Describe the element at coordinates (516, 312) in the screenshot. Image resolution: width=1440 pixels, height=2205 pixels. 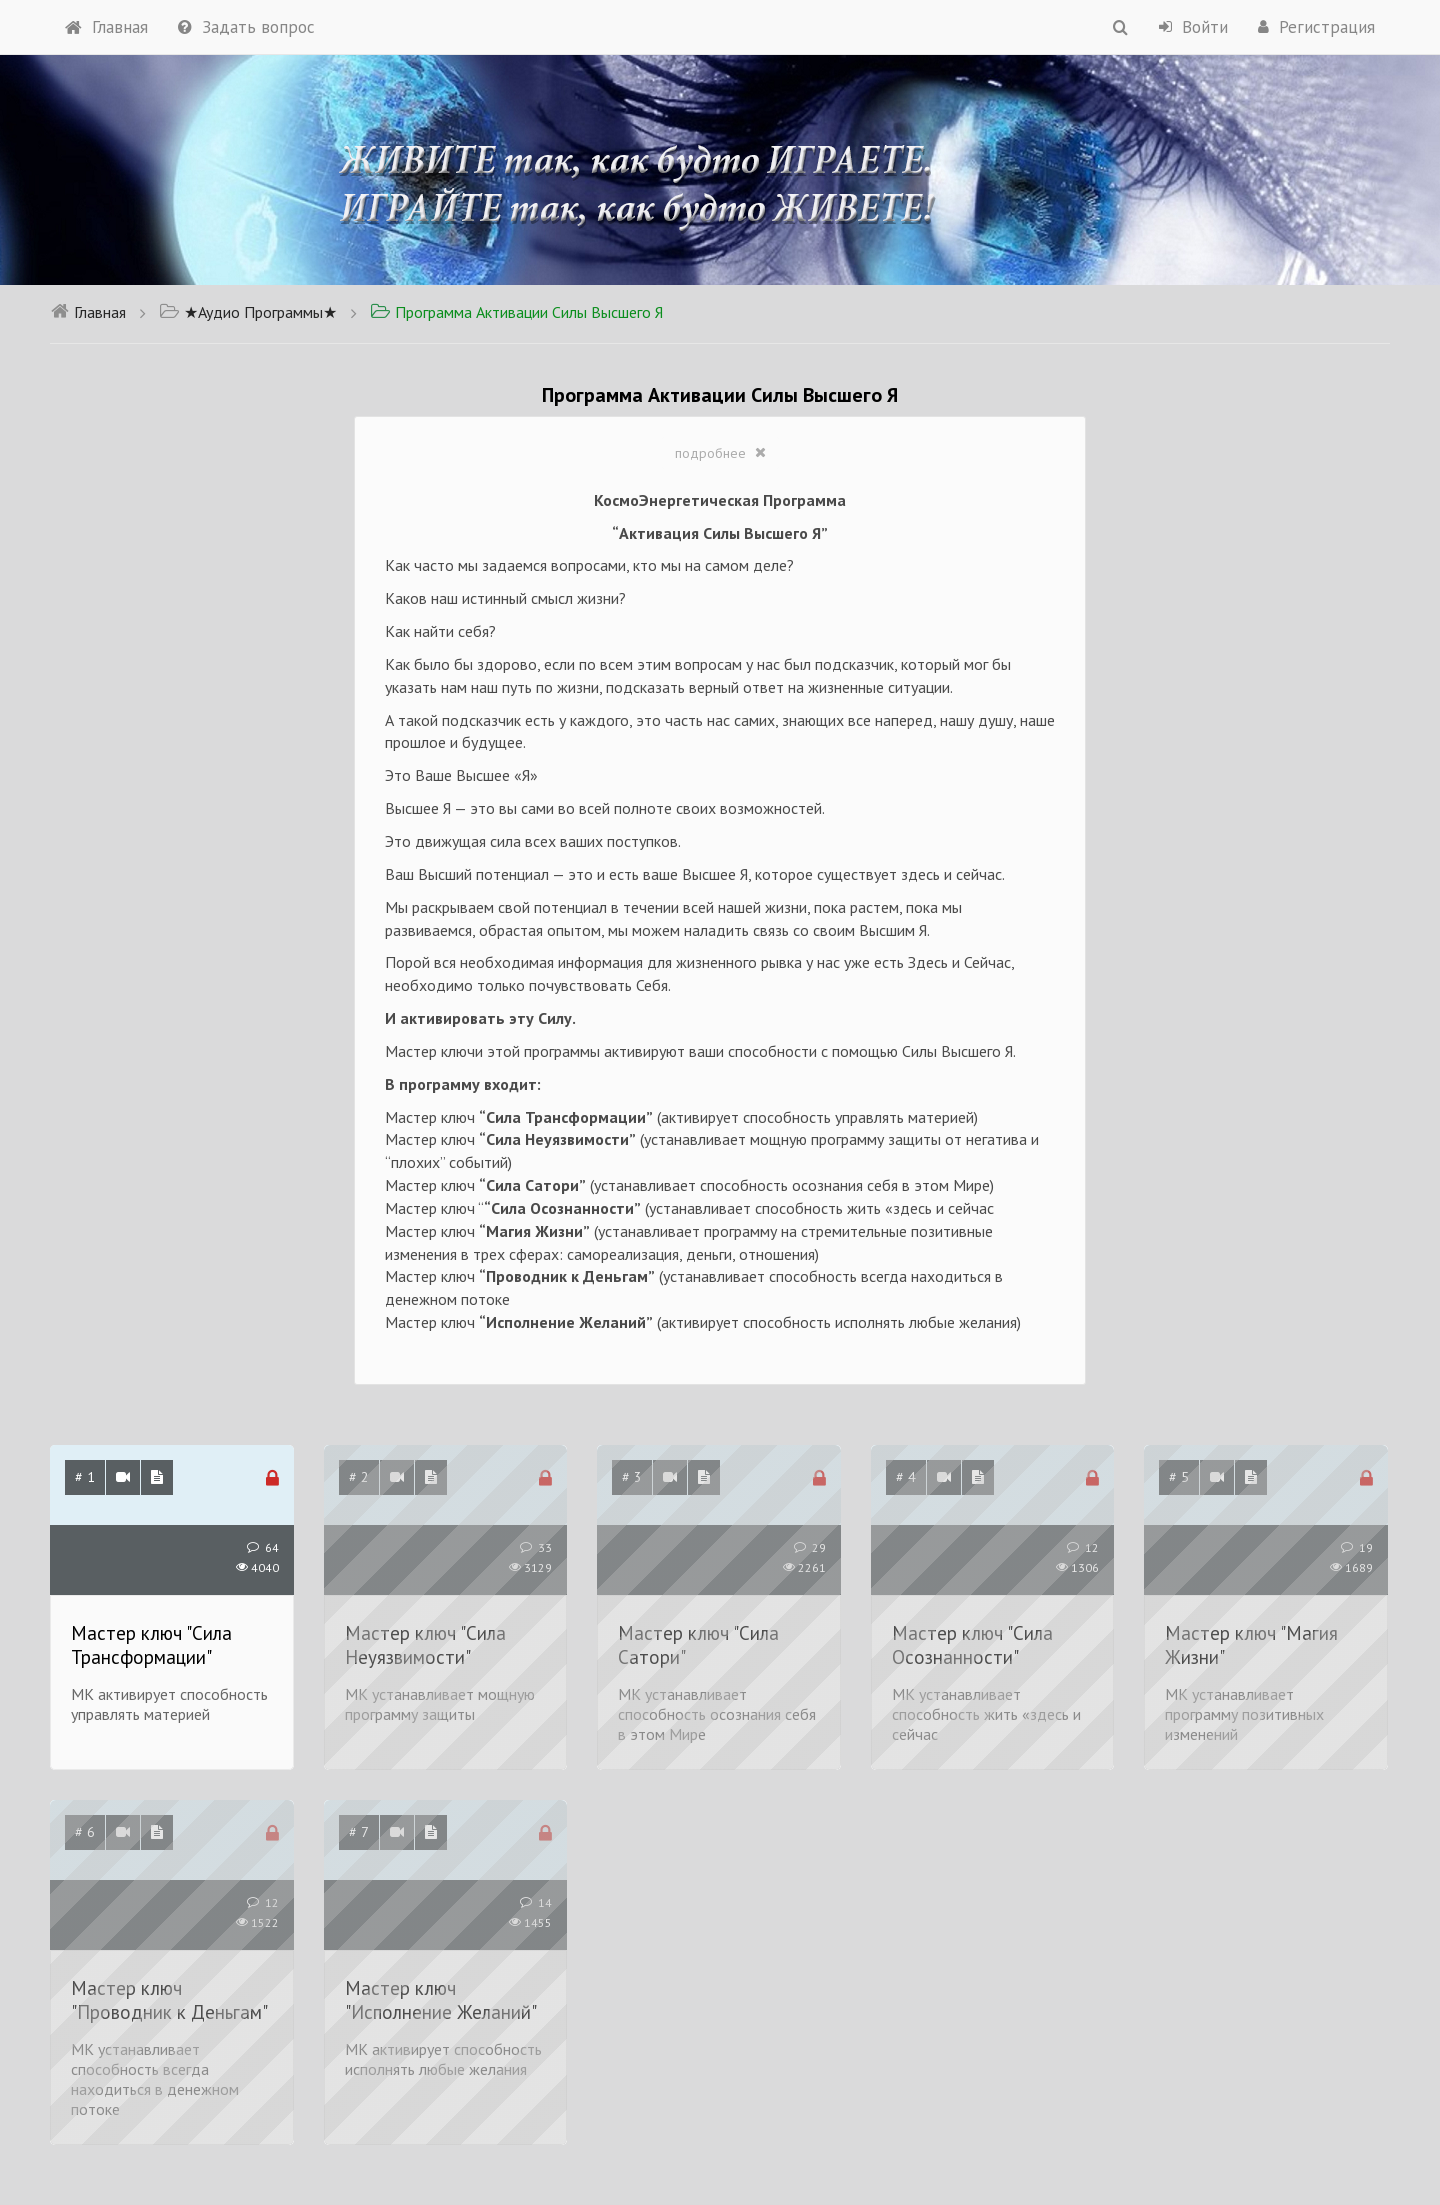
I see `Программа Активации Силы Высшего Я` at that location.